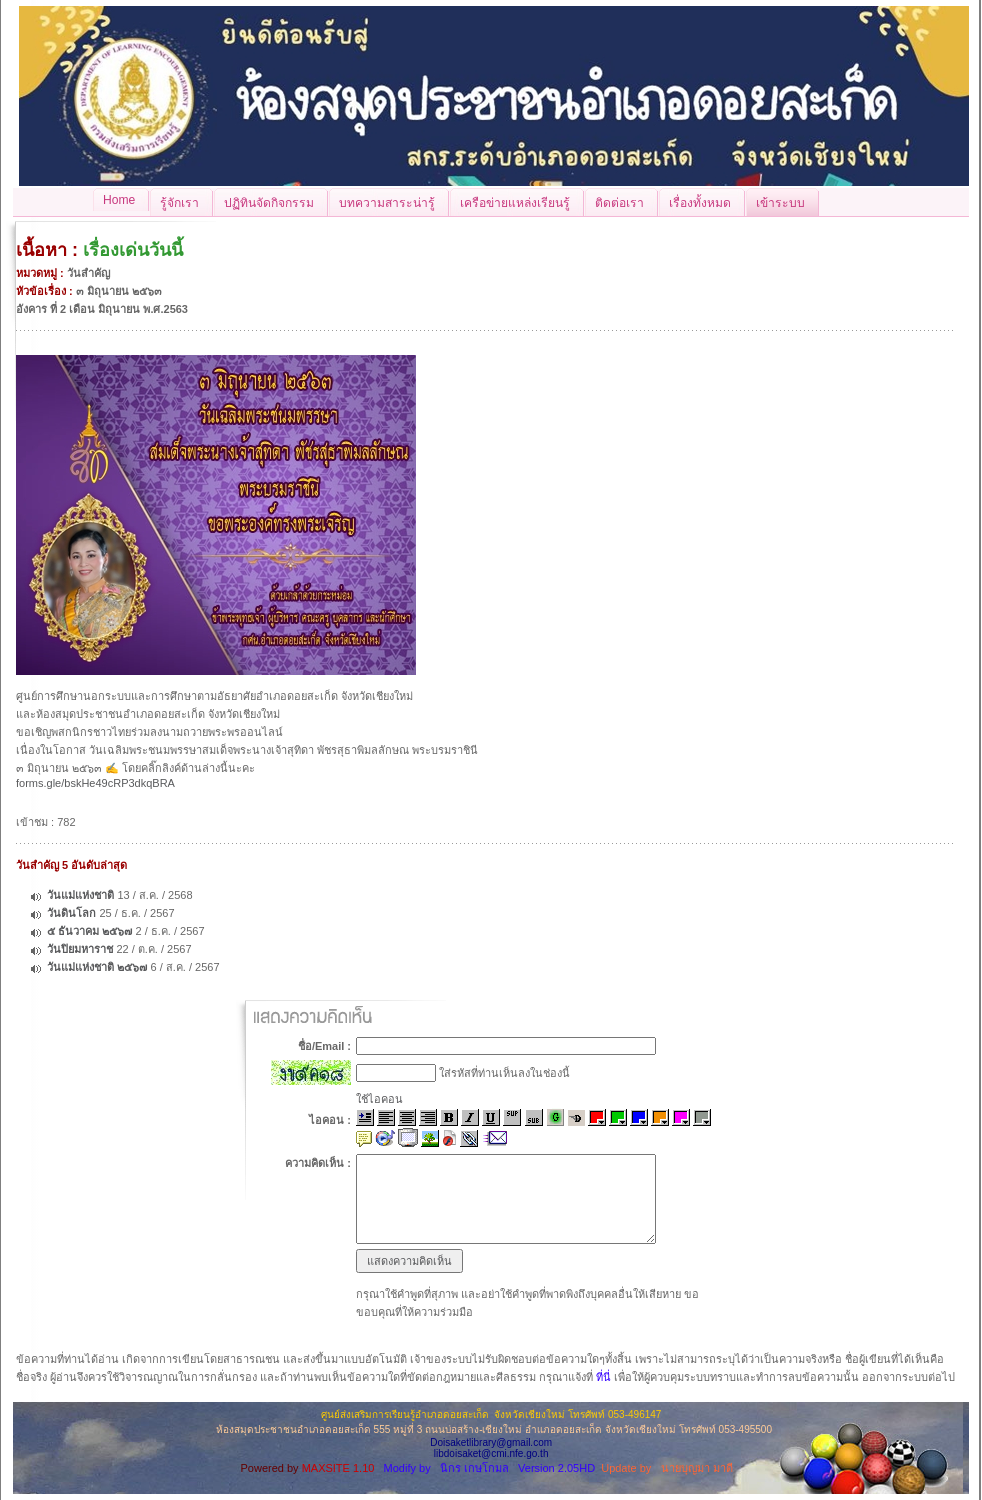  I want to click on วันแม่แห่งชาติ ๒๕๖๗, so click(97, 967).